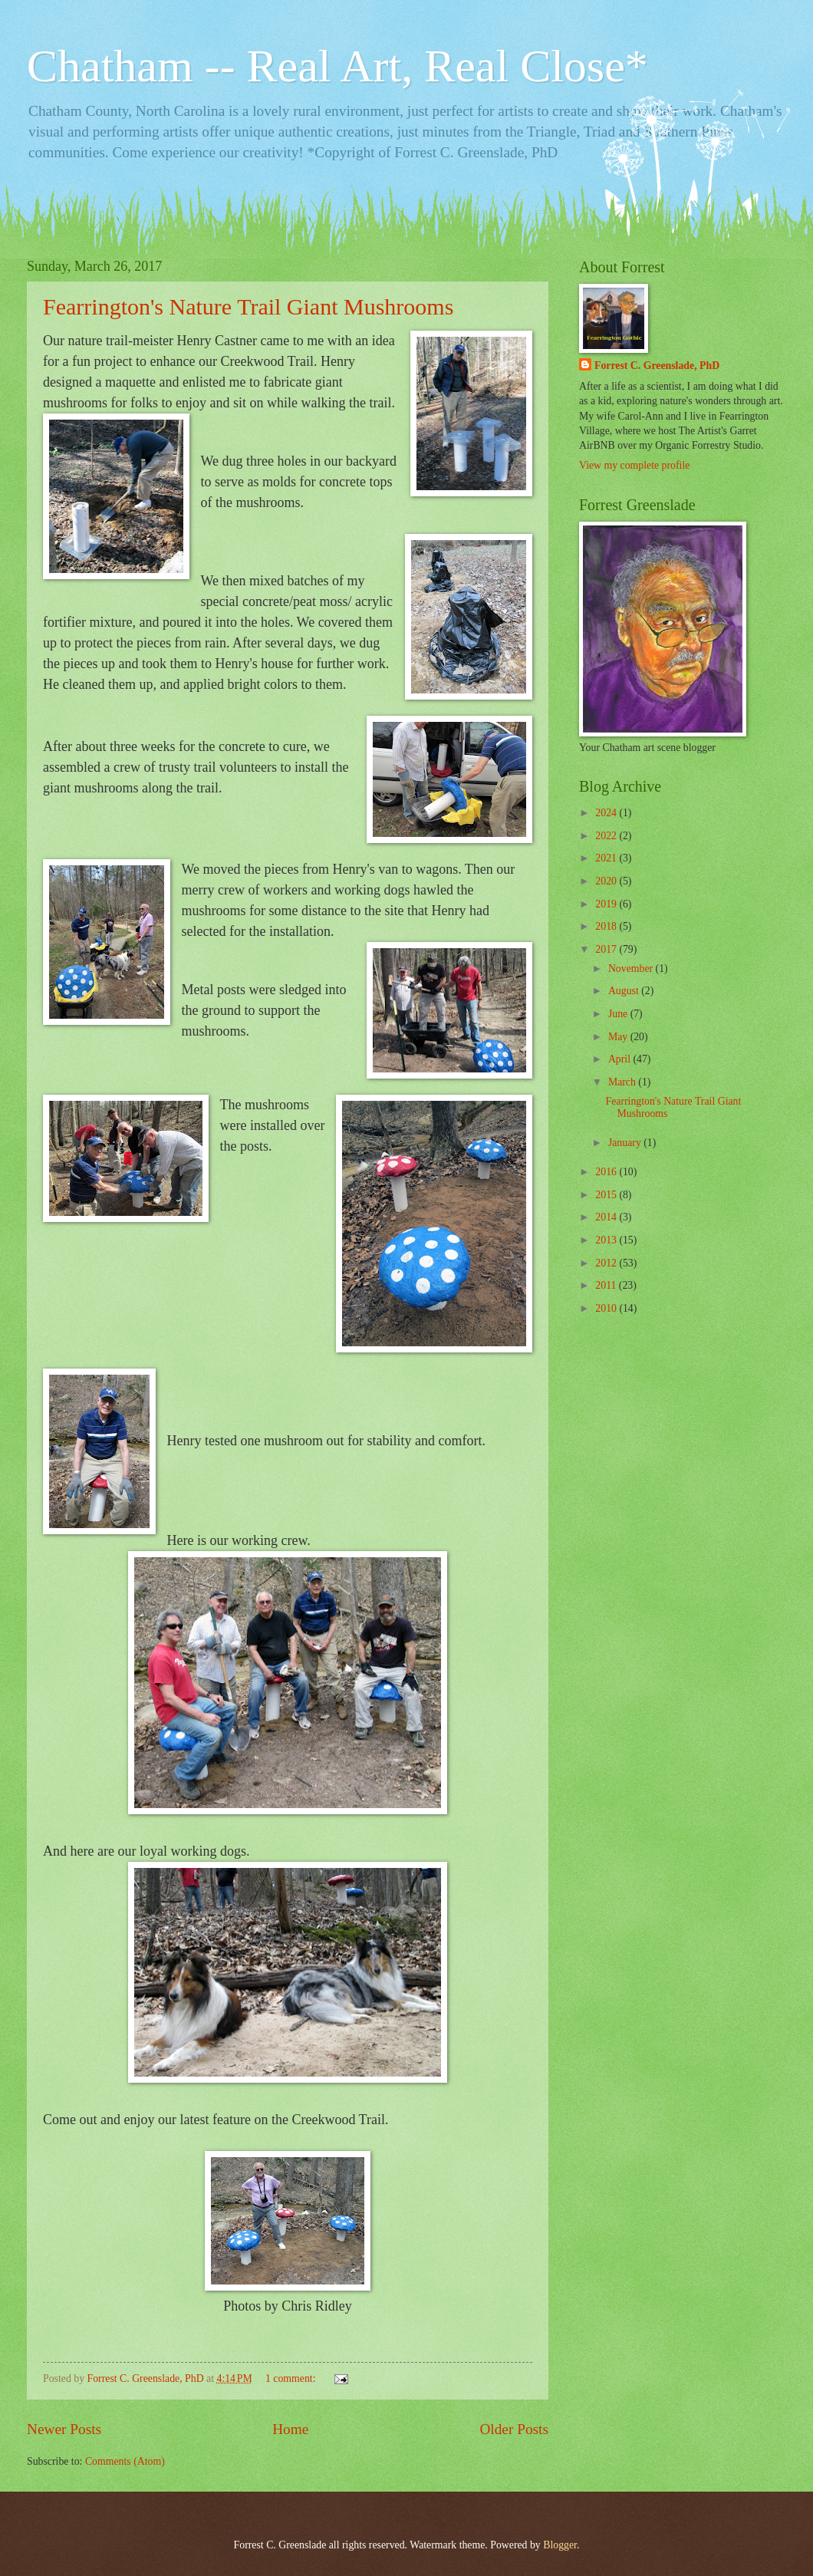 Image resolution: width=813 pixels, height=2576 pixels. What do you see at coordinates (248, 306) in the screenshot?
I see `Fearrington's Nature Trail Giant Mushrooms` at bounding box center [248, 306].